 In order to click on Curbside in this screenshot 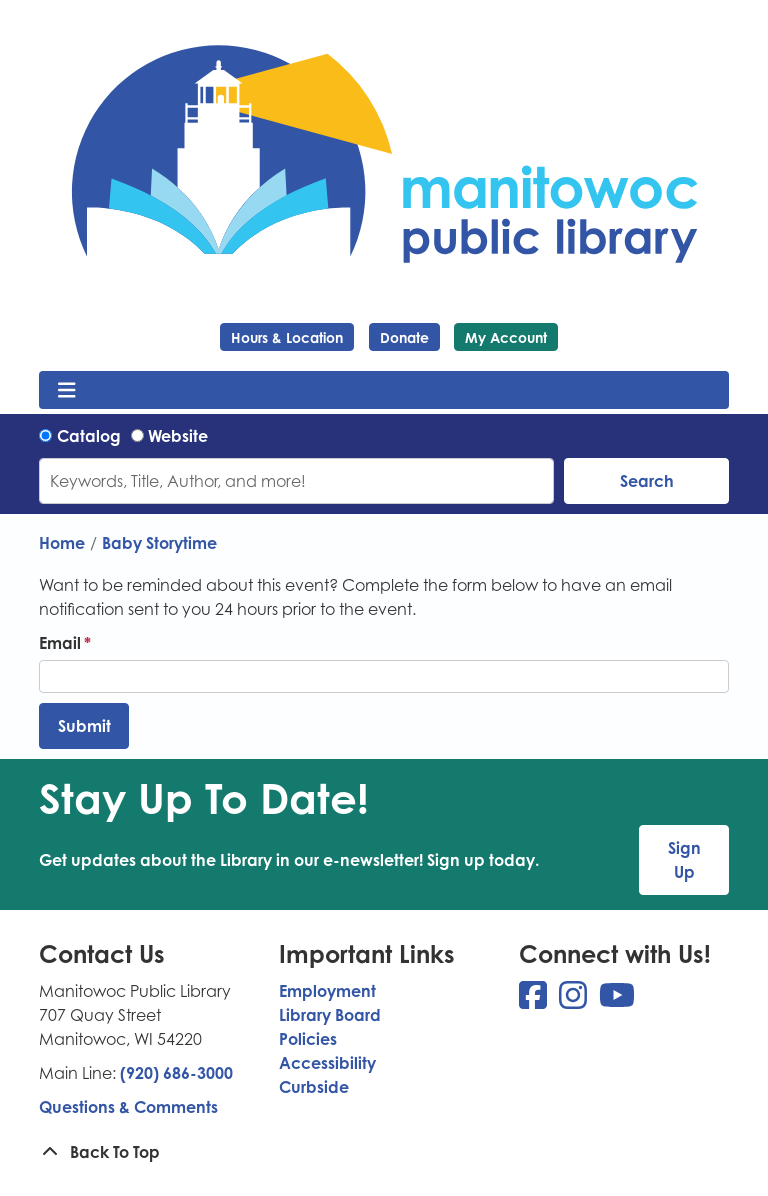, I will do `click(314, 1087)`.